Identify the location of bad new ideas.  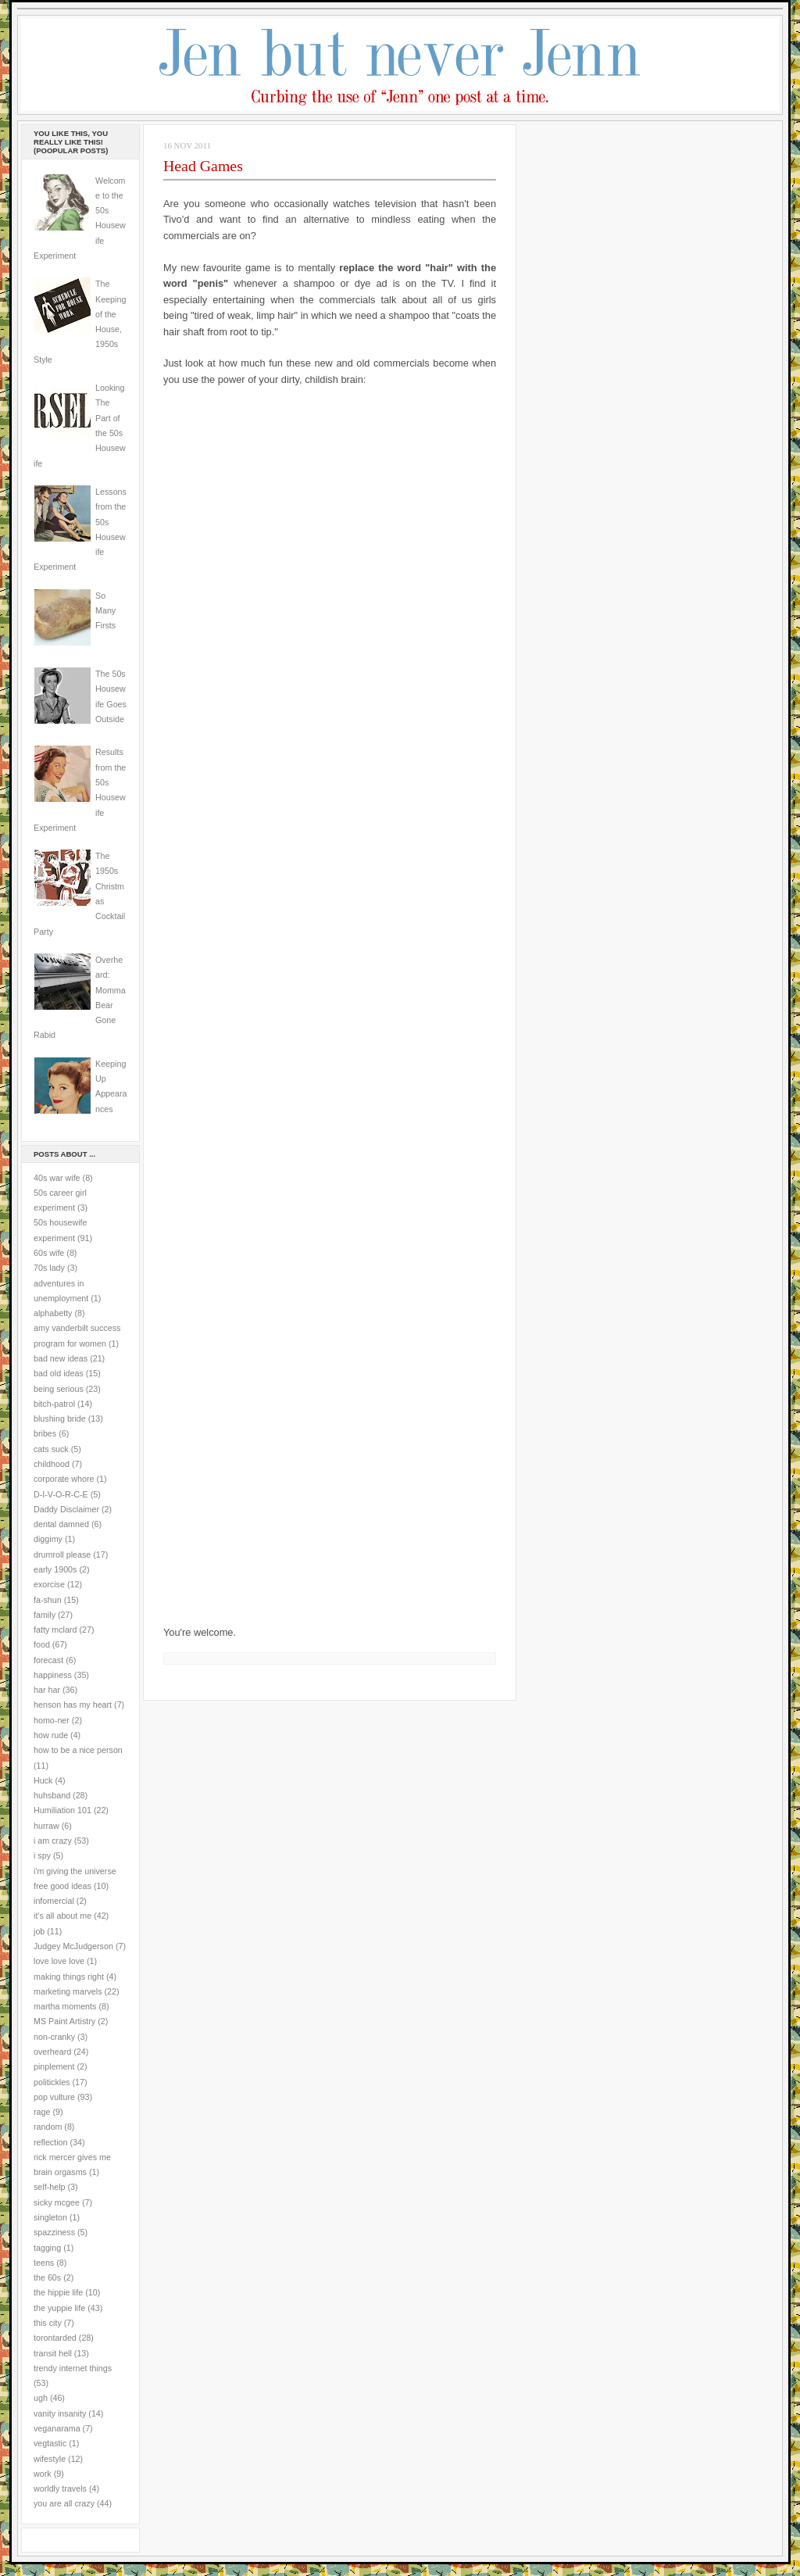
(61, 1358).